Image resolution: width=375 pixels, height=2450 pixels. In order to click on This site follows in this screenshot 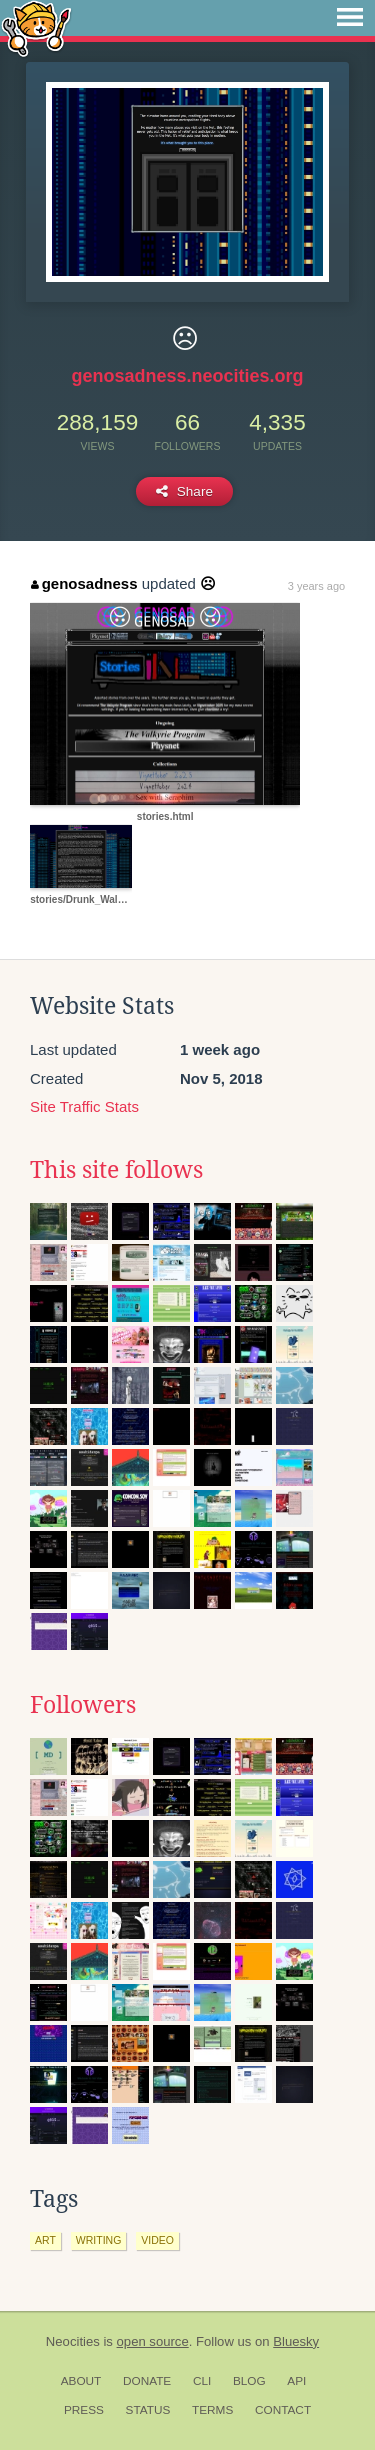, I will do `click(116, 1170)`.